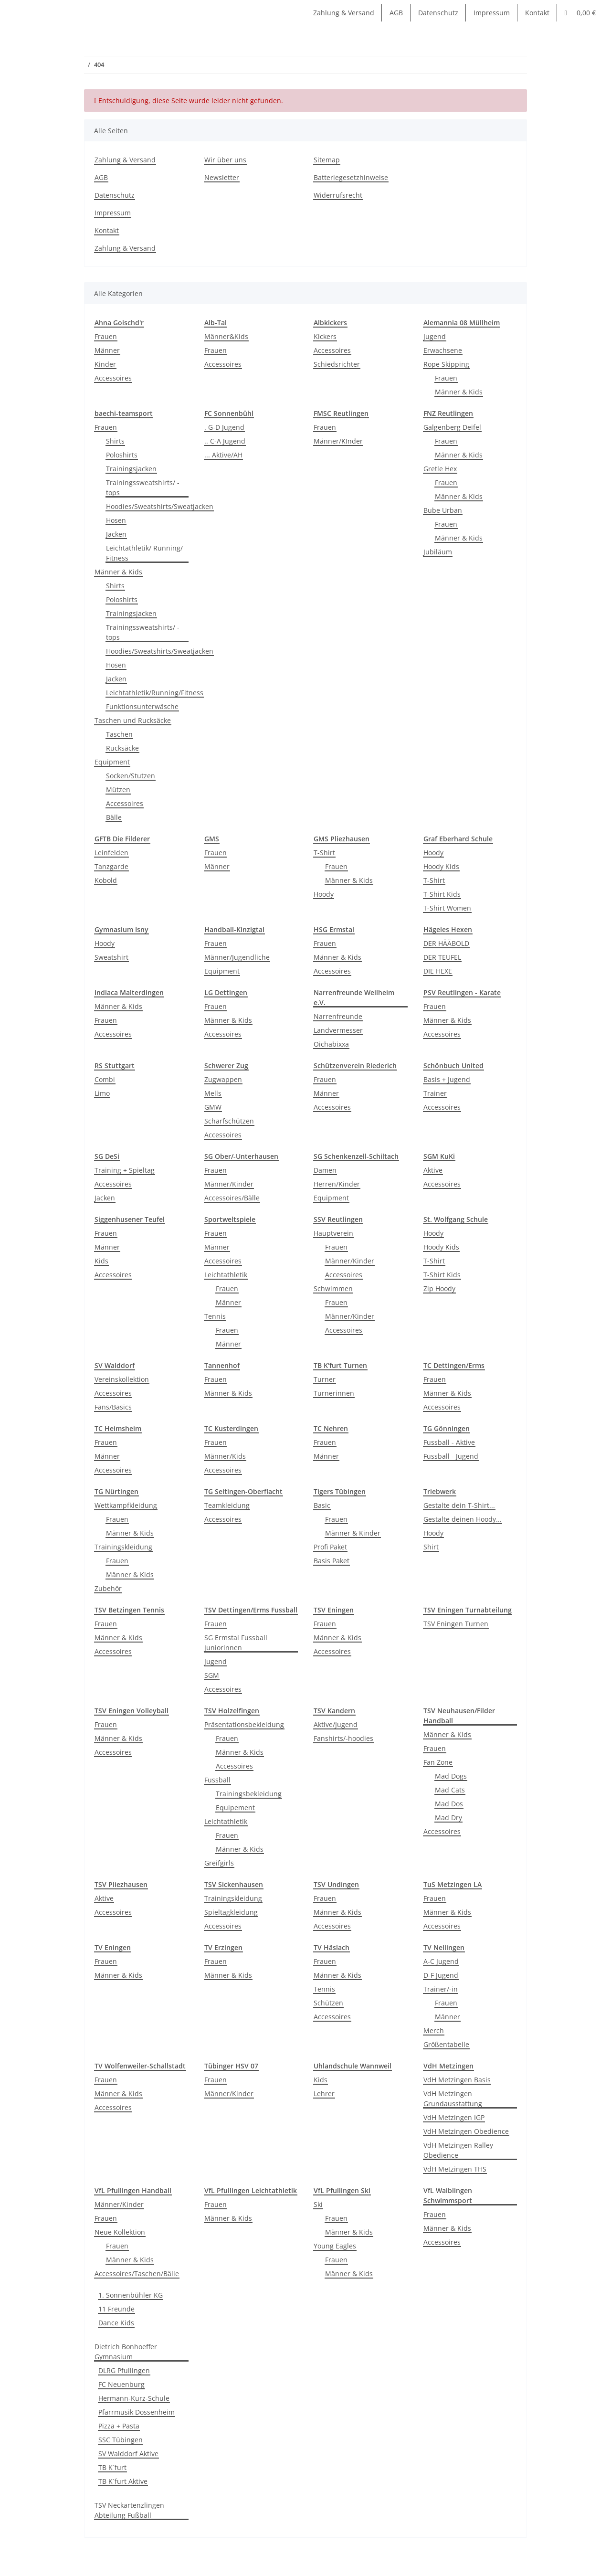 This screenshot has height=2576, width=611. Describe the element at coordinates (130, 2295) in the screenshot. I see `1. Sonnenbühler KG` at that location.